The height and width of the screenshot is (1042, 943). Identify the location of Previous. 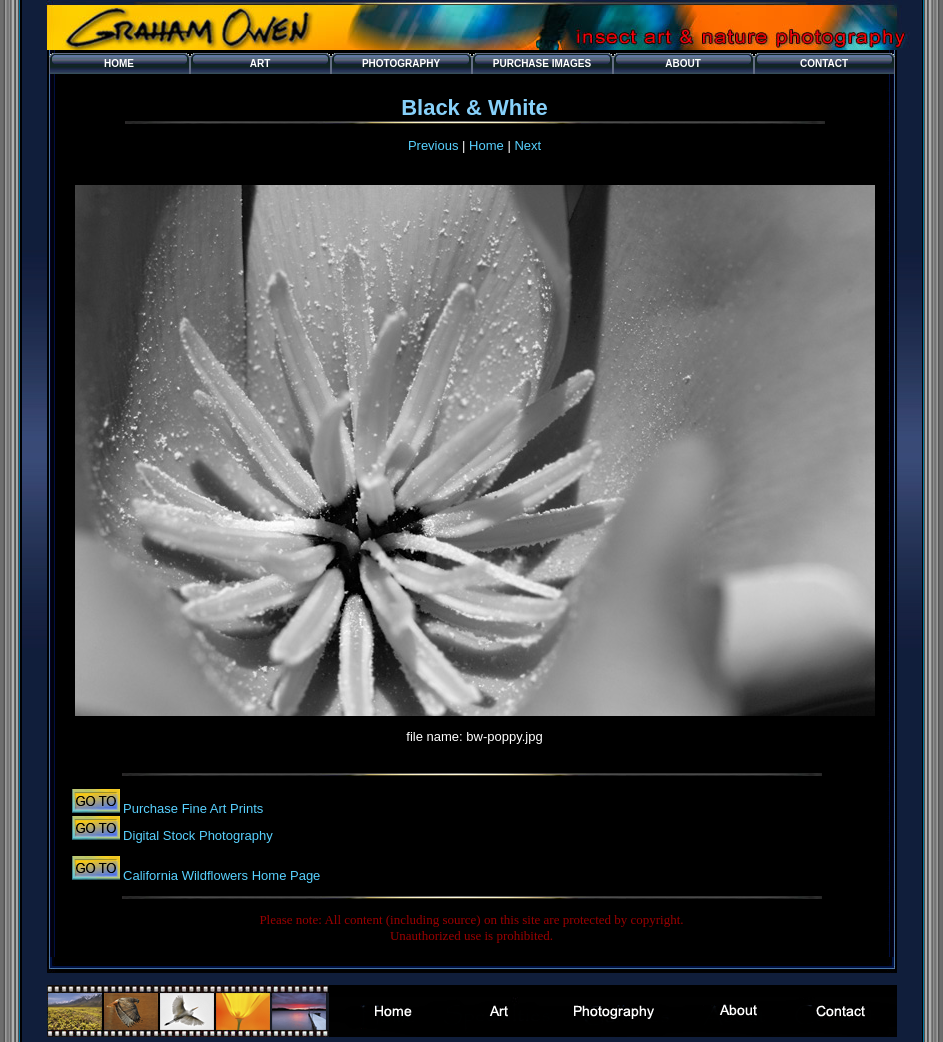
(433, 145).